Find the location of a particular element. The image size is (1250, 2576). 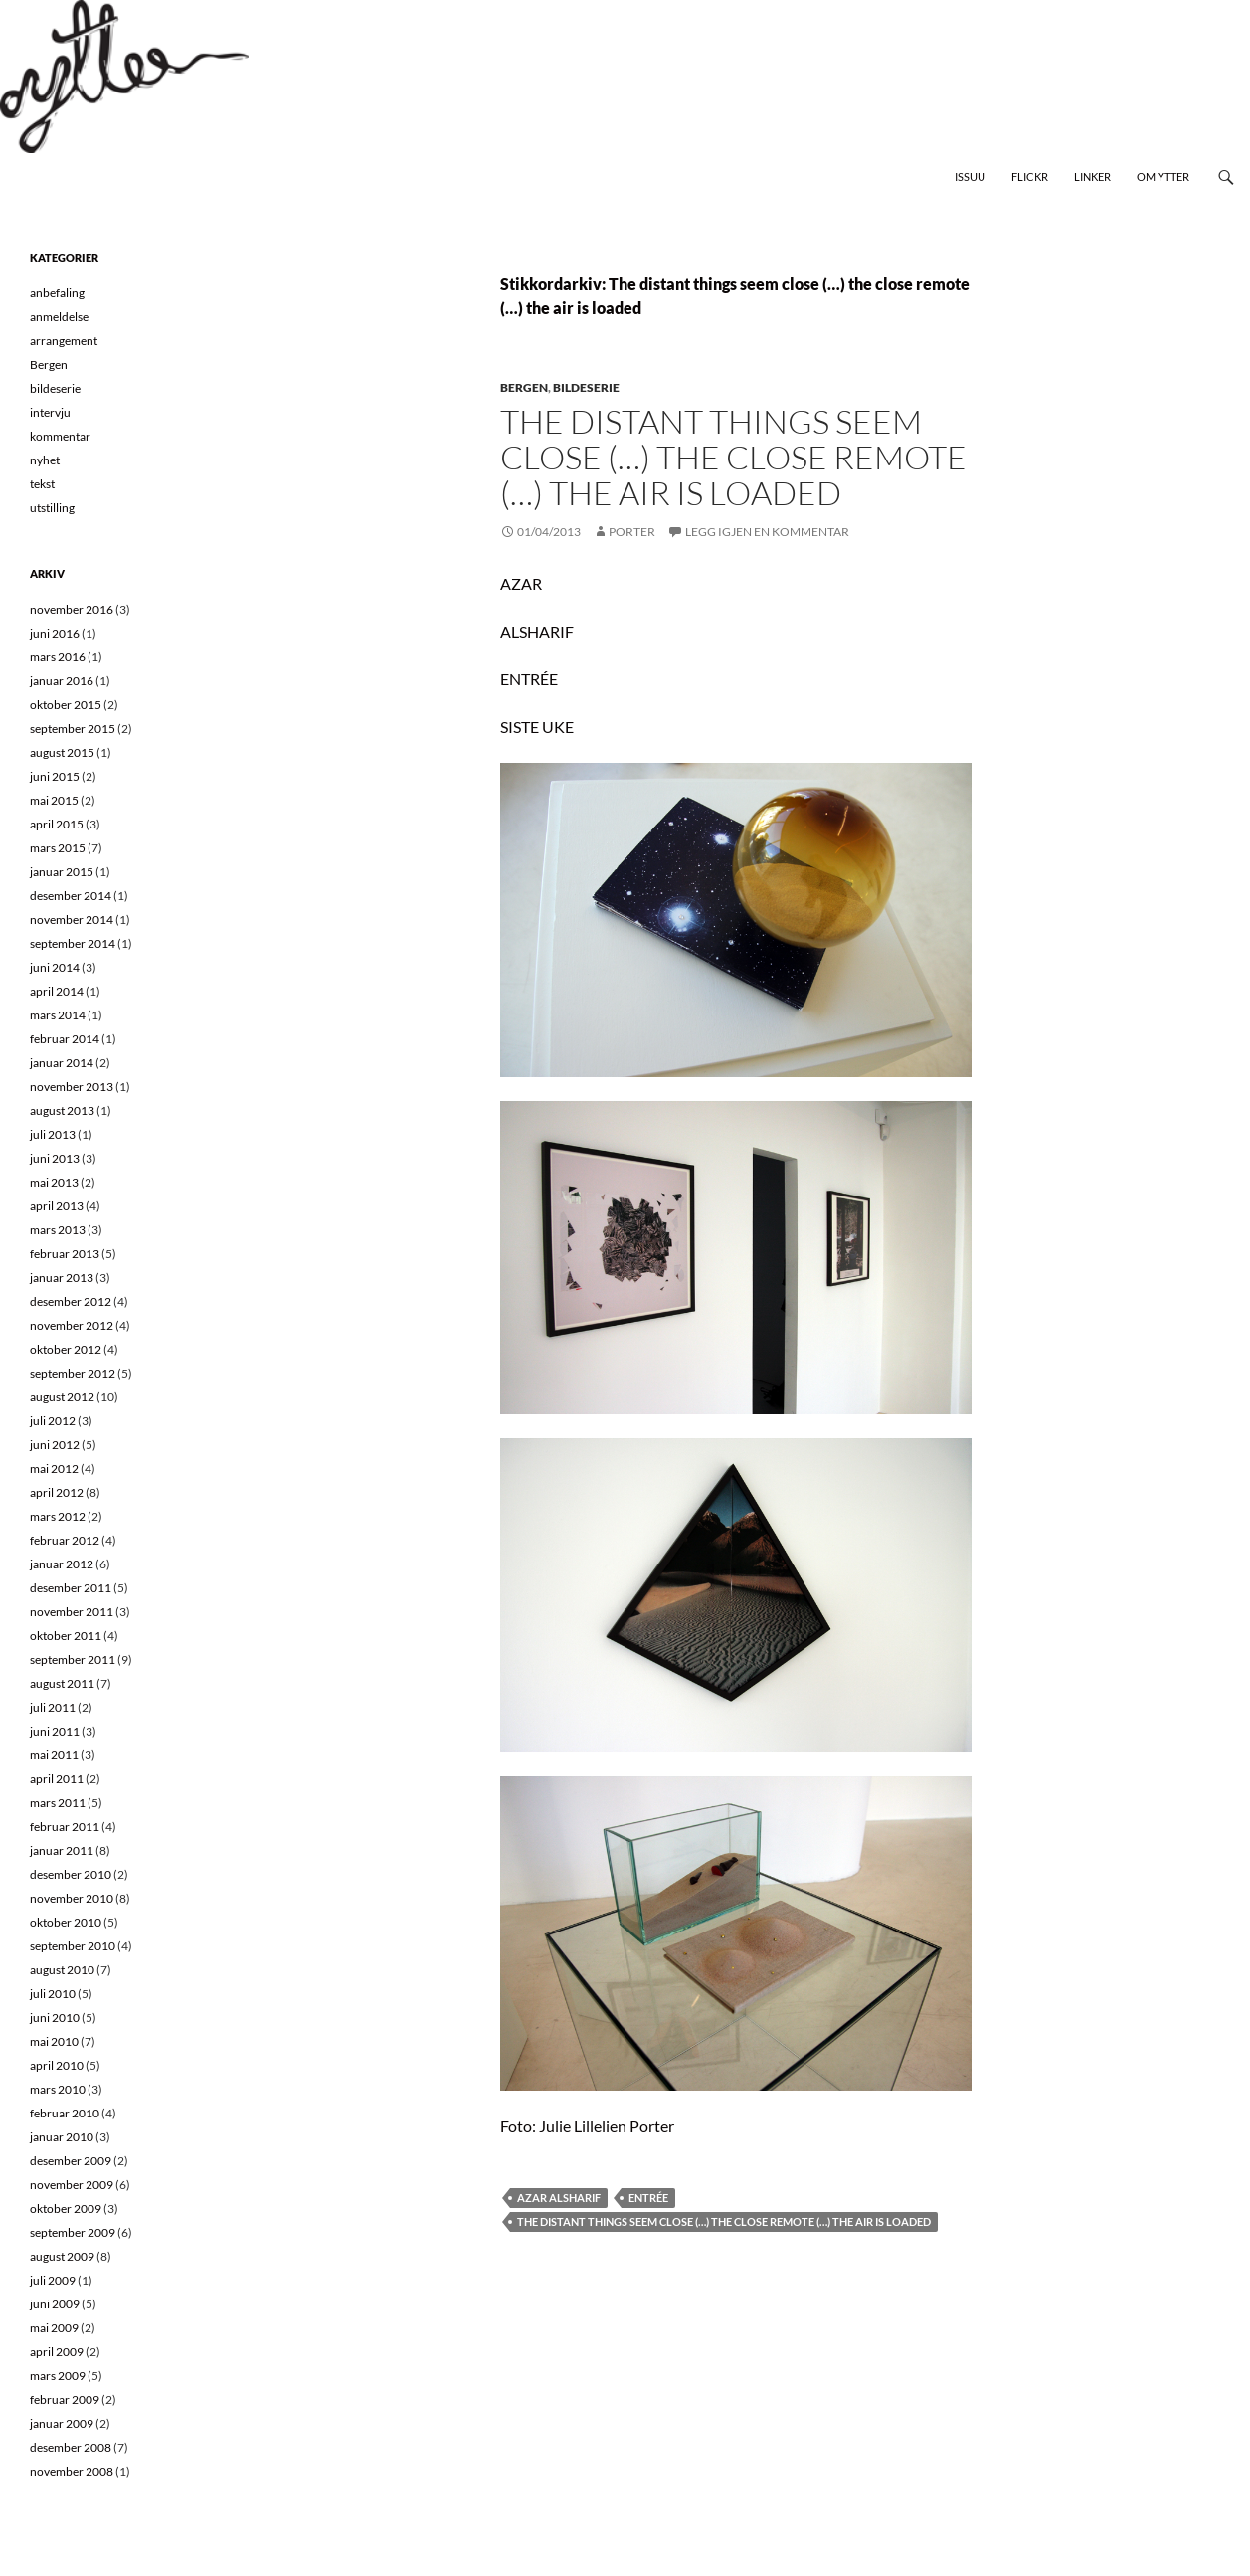

februar 2010 is located at coordinates (64, 2113).